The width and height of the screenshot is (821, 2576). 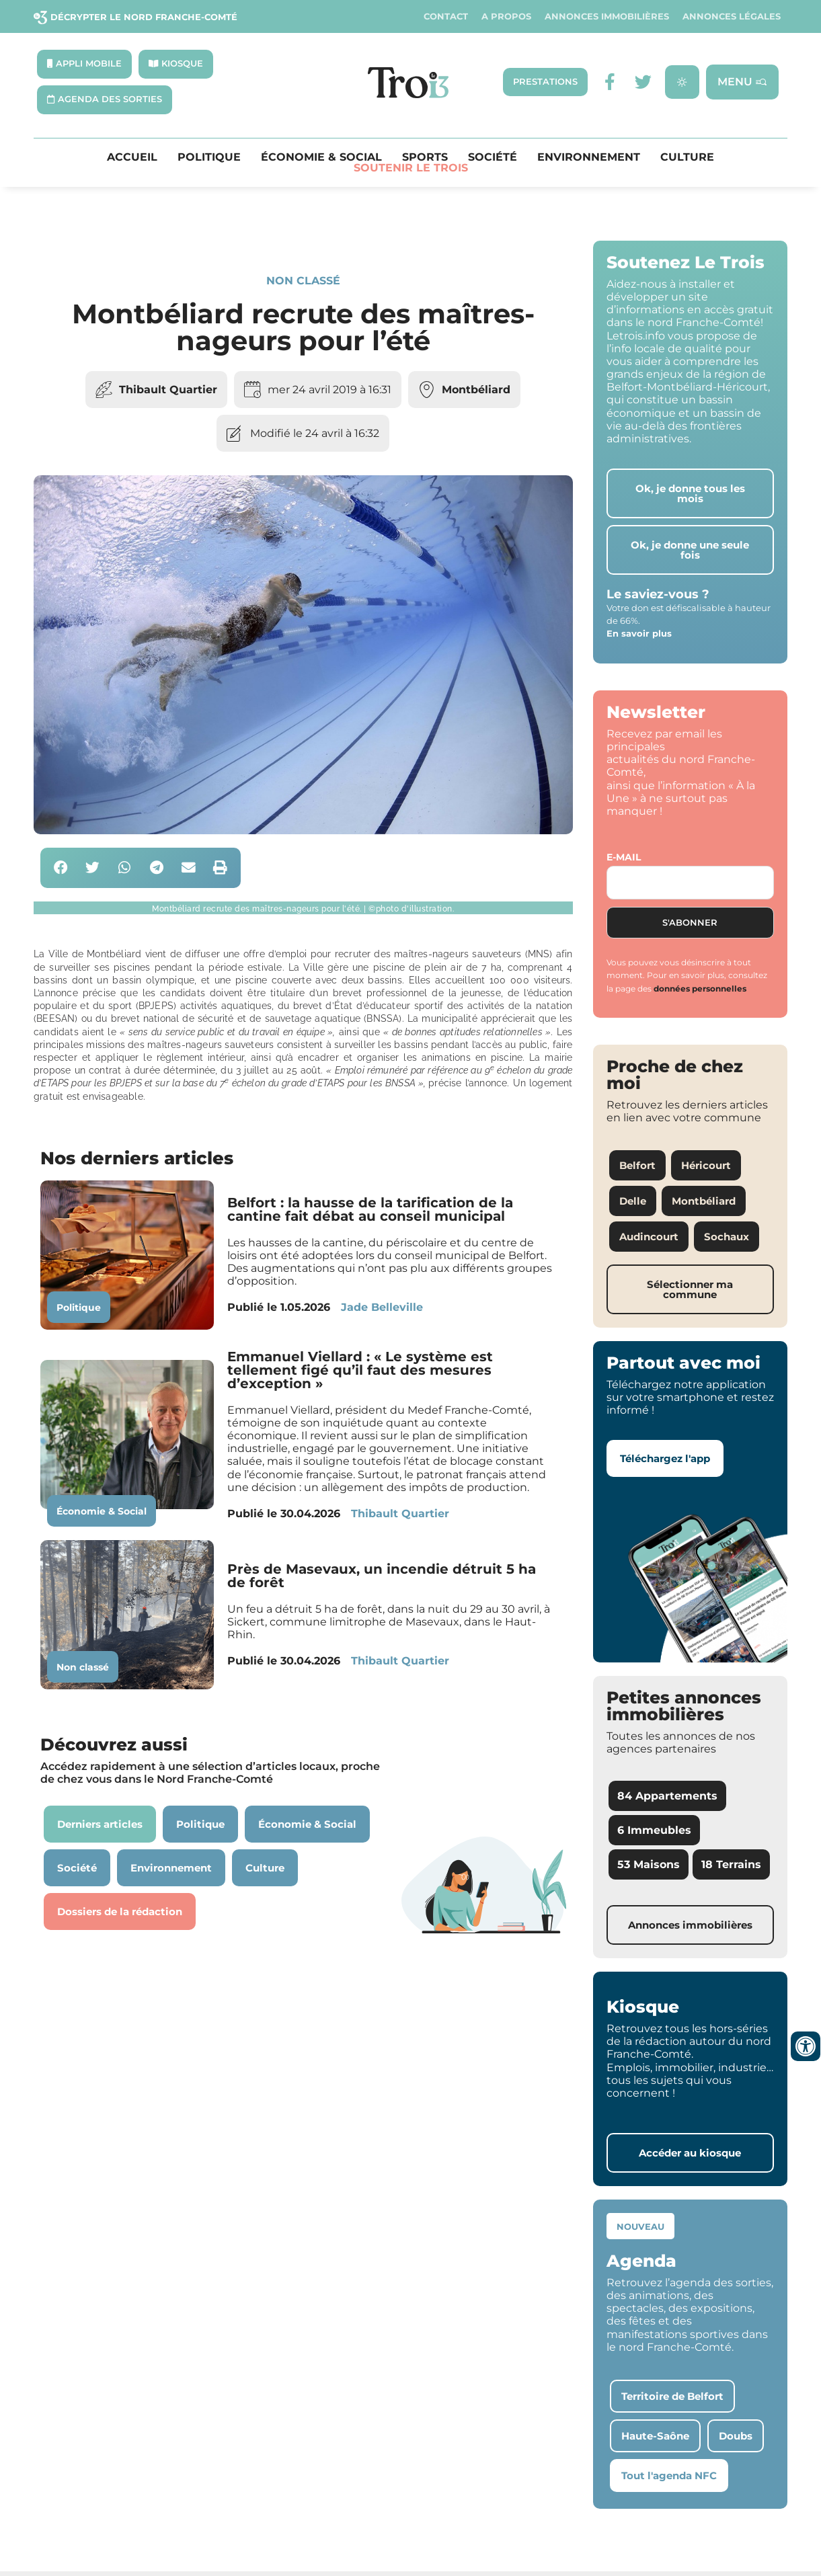 I want to click on En savoir plus, so click(x=639, y=633).